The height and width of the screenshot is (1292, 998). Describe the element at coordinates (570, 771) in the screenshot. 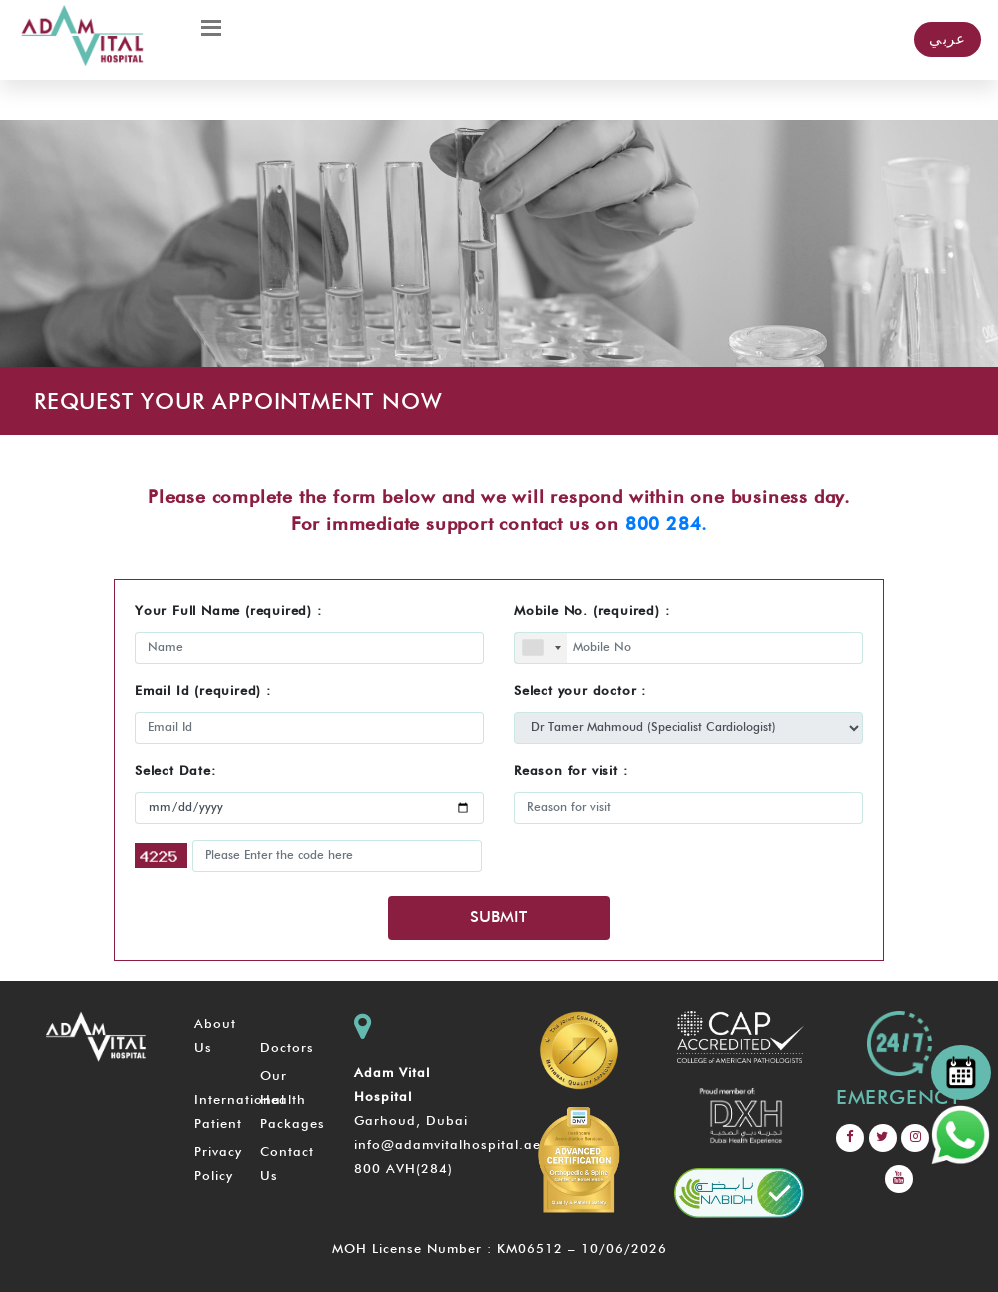

I see `Reason for visit :` at that location.